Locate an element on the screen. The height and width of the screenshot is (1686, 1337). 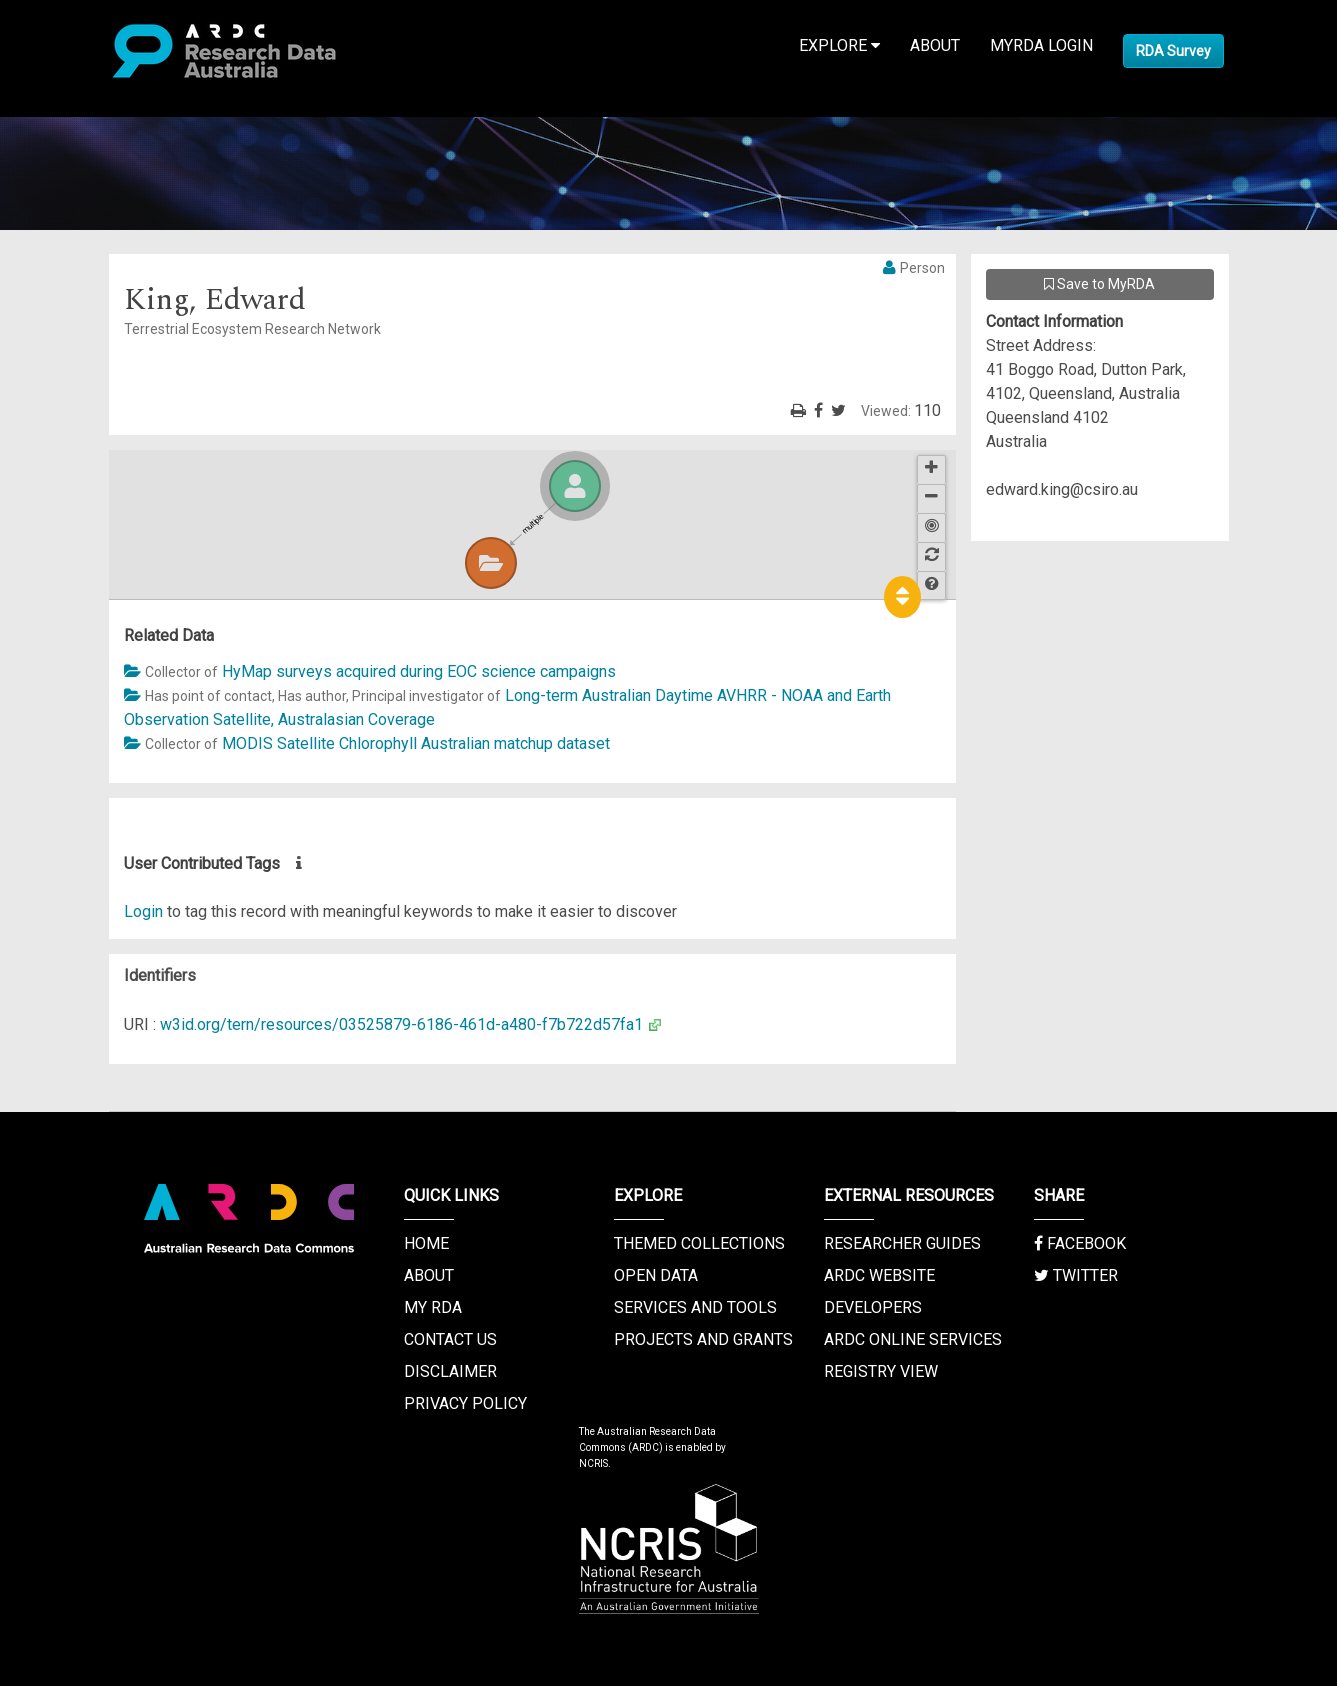
Disclaimer is located at coordinates (450, 1371).